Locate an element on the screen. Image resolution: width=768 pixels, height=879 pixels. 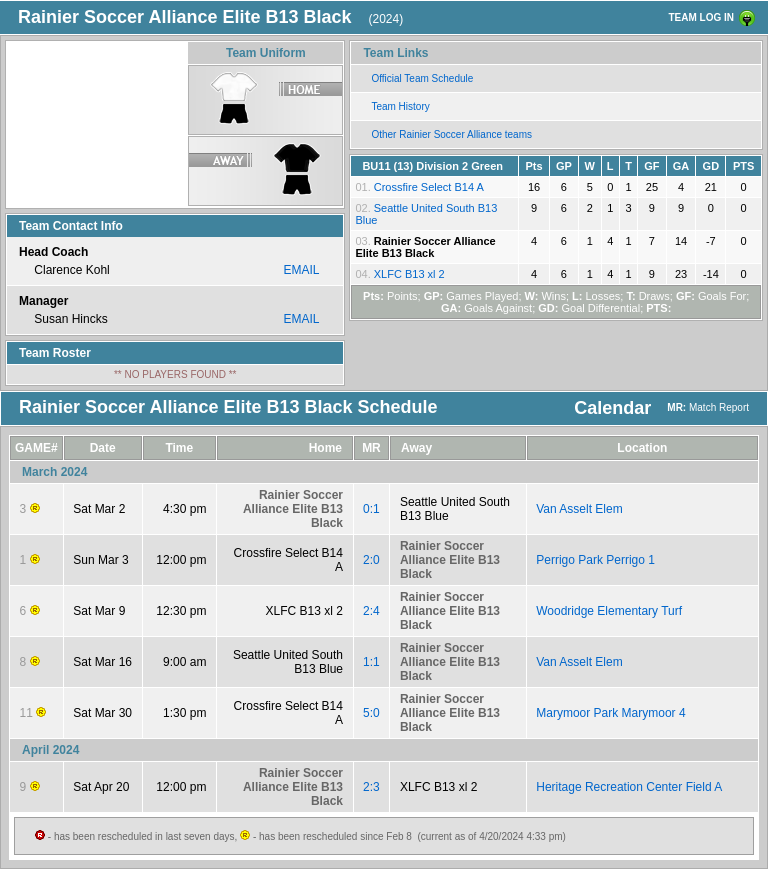
XLFC B13 xl 2 is located at coordinates (409, 274).